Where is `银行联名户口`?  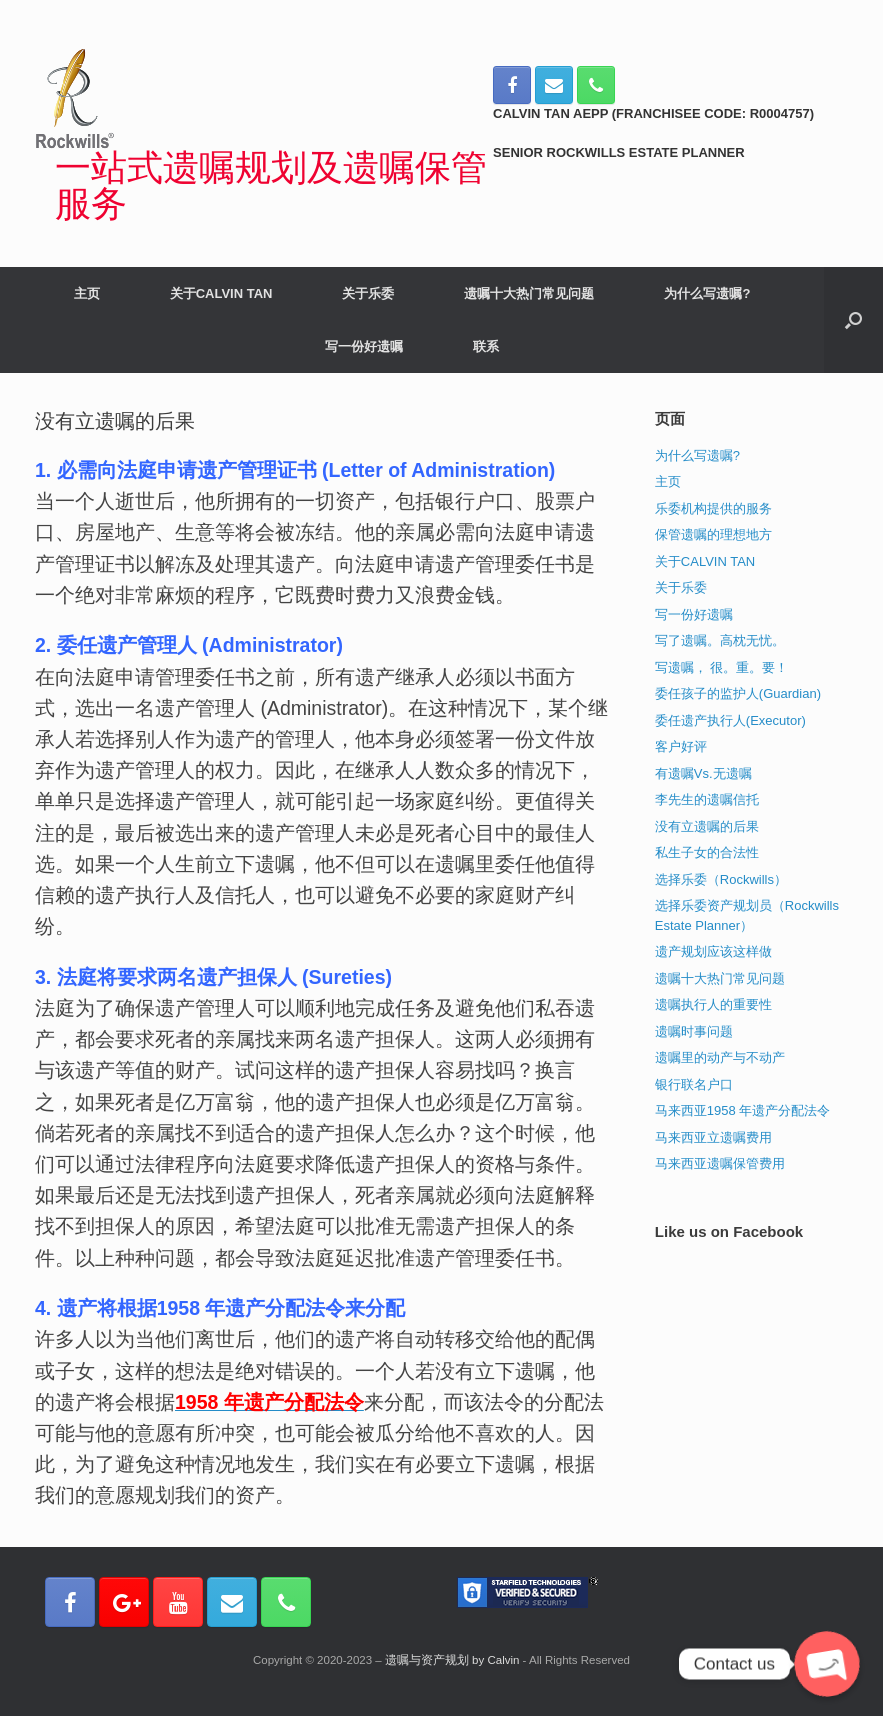 银行联名户口 is located at coordinates (694, 1084).